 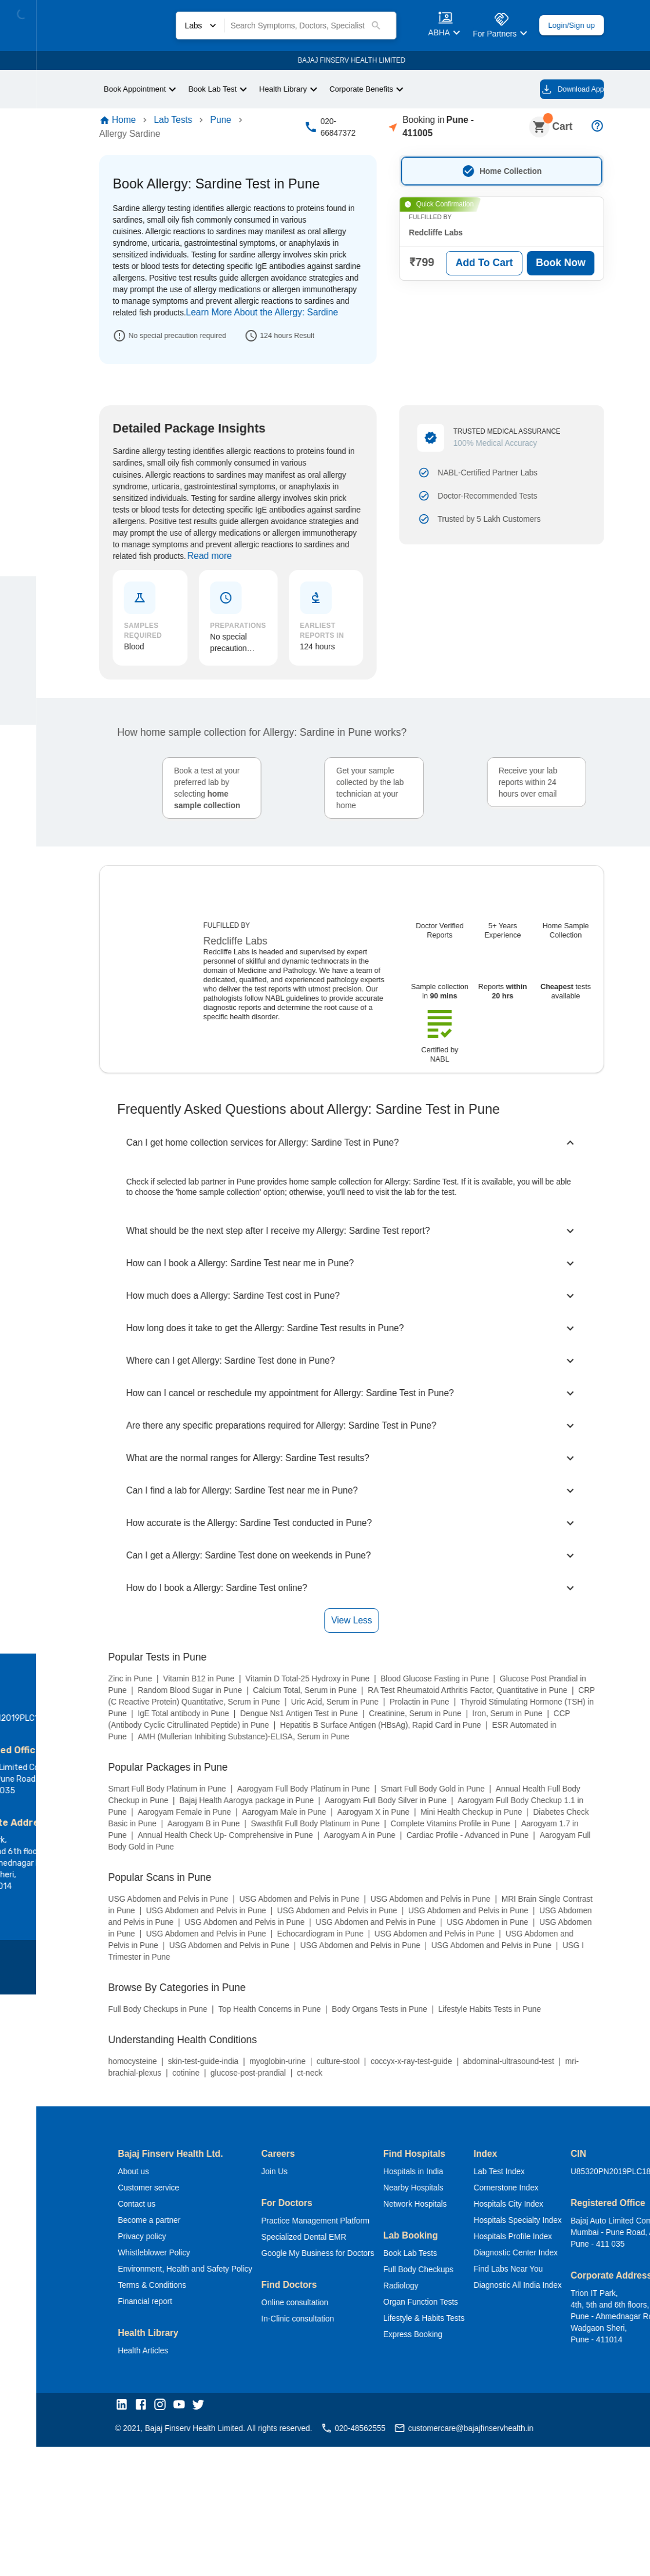 What do you see at coordinates (113, 1848) in the screenshot?
I see `Financial report [button]` at bounding box center [113, 1848].